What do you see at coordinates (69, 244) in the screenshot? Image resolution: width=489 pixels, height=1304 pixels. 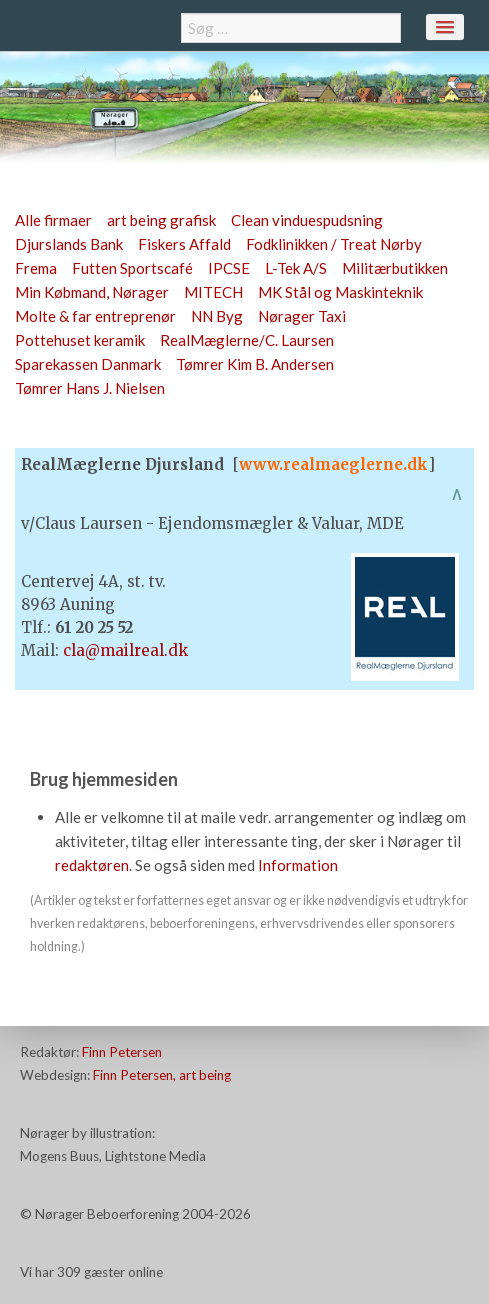 I see `Djurslands Bank` at bounding box center [69, 244].